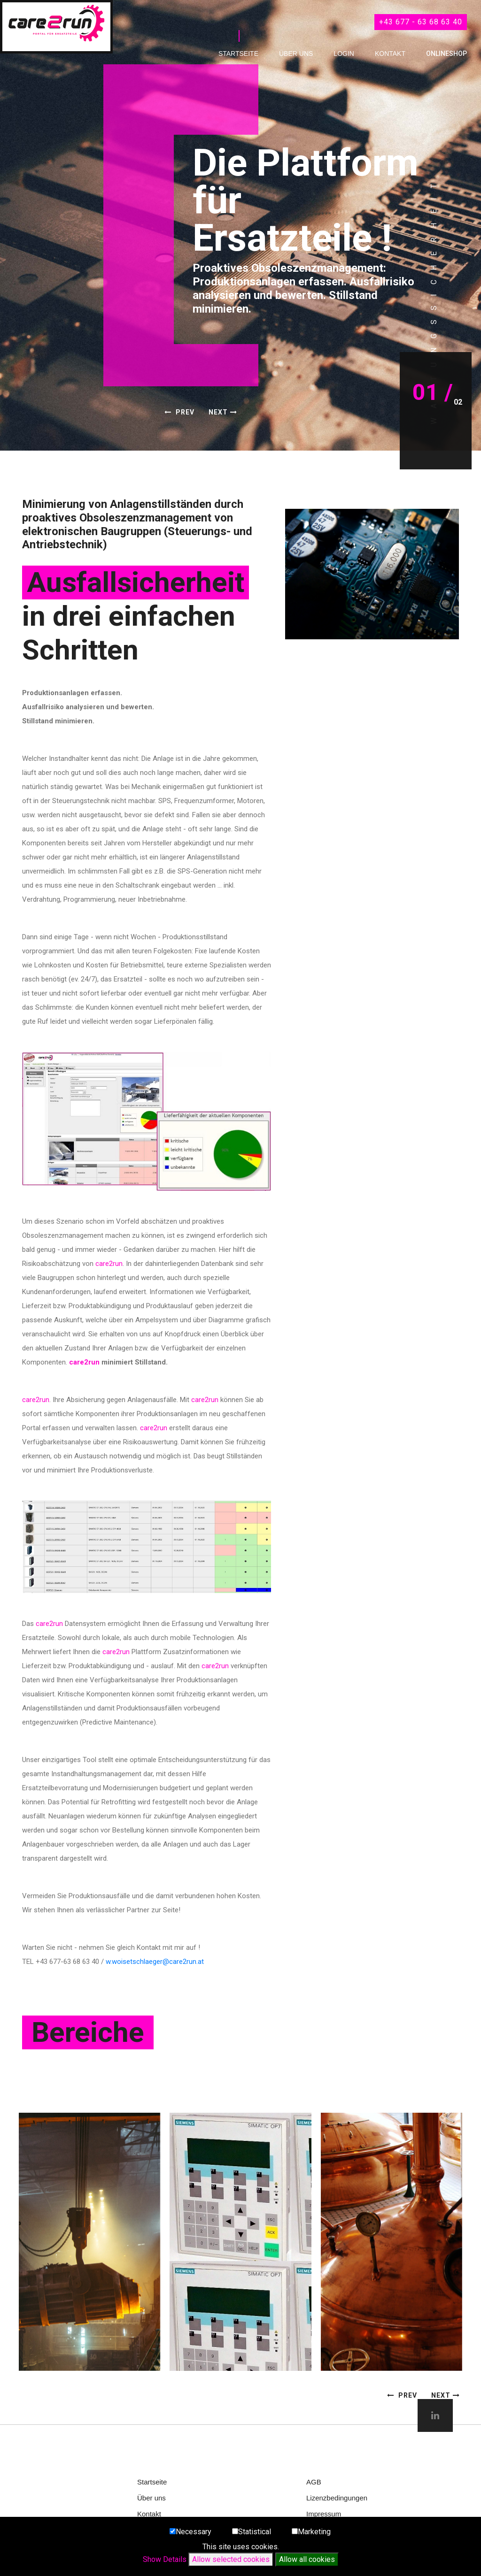 This screenshot has height=2576, width=481. I want to click on Über uns, so click(296, 53).